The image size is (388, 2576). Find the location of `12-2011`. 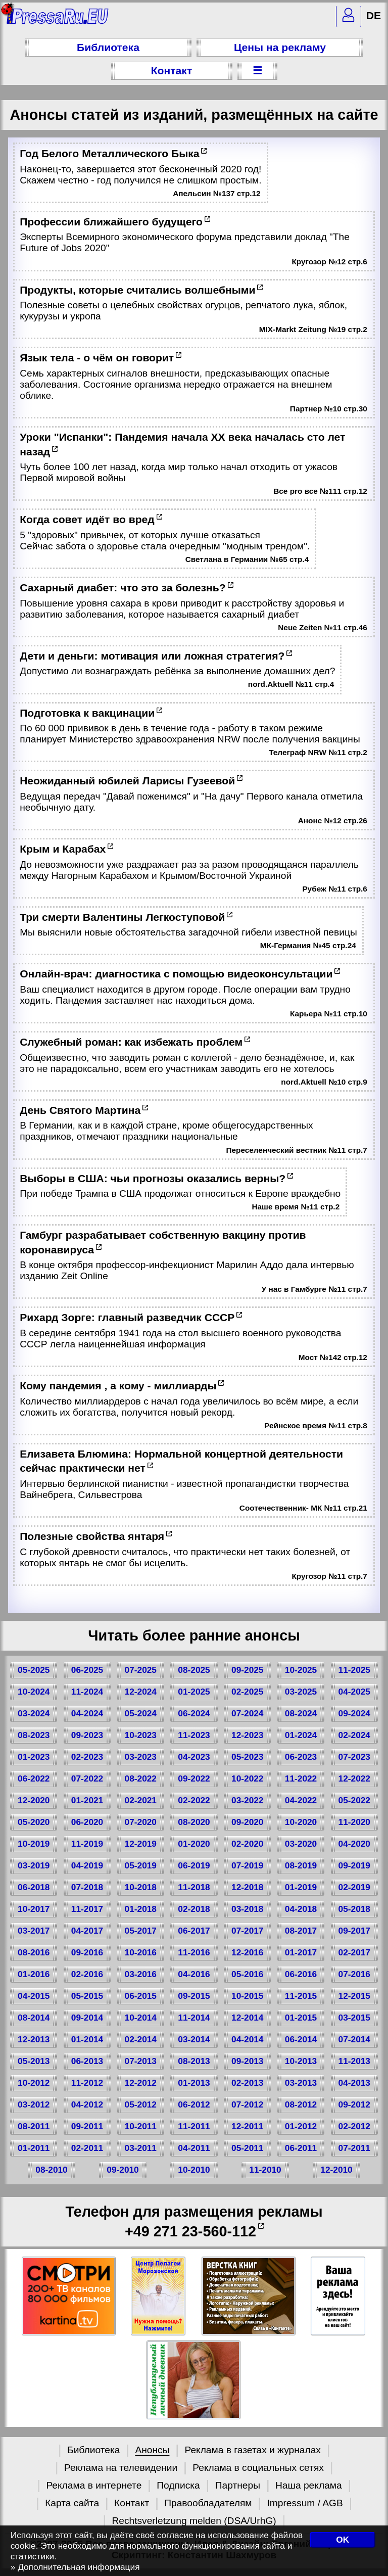

12-2011 is located at coordinates (247, 2126).